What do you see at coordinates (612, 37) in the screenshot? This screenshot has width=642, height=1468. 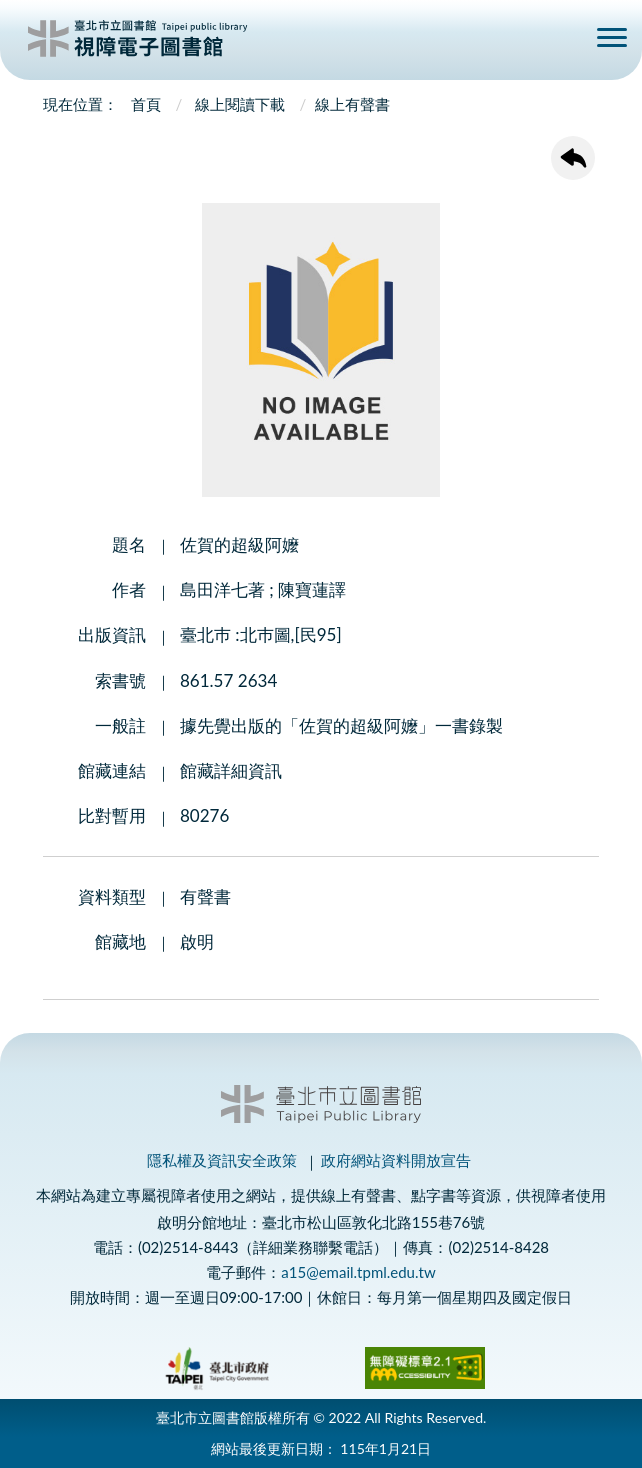 I see `側欄選單` at bounding box center [612, 37].